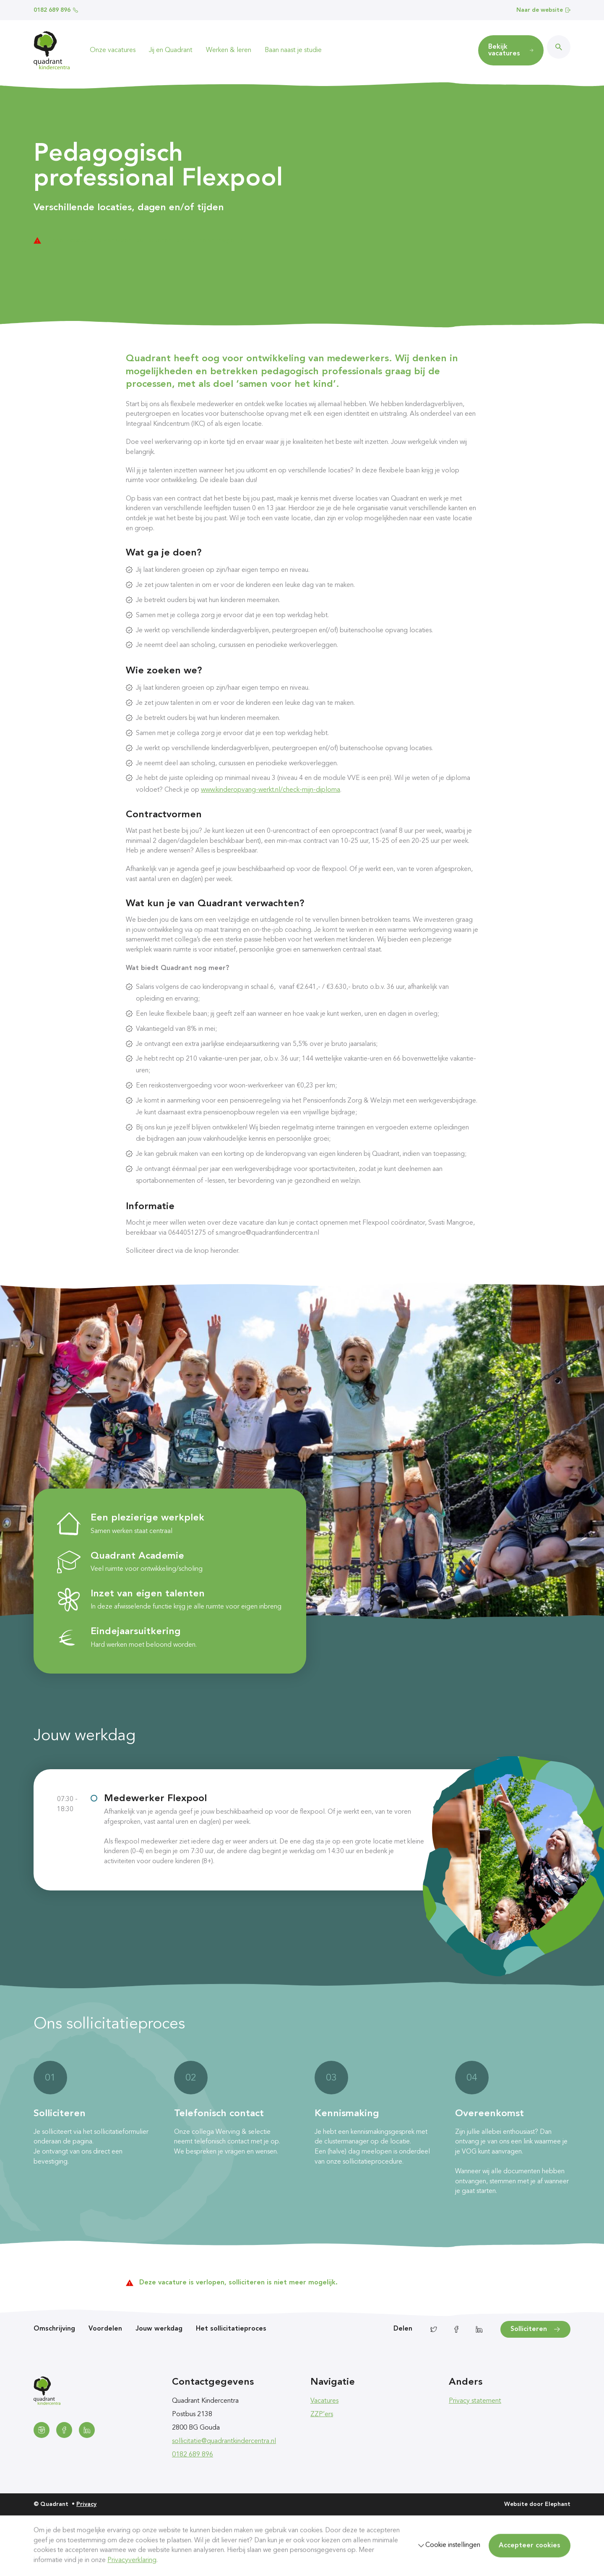  What do you see at coordinates (56, 10) in the screenshot?
I see `0182 689 896` at bounding box center [56, 10].